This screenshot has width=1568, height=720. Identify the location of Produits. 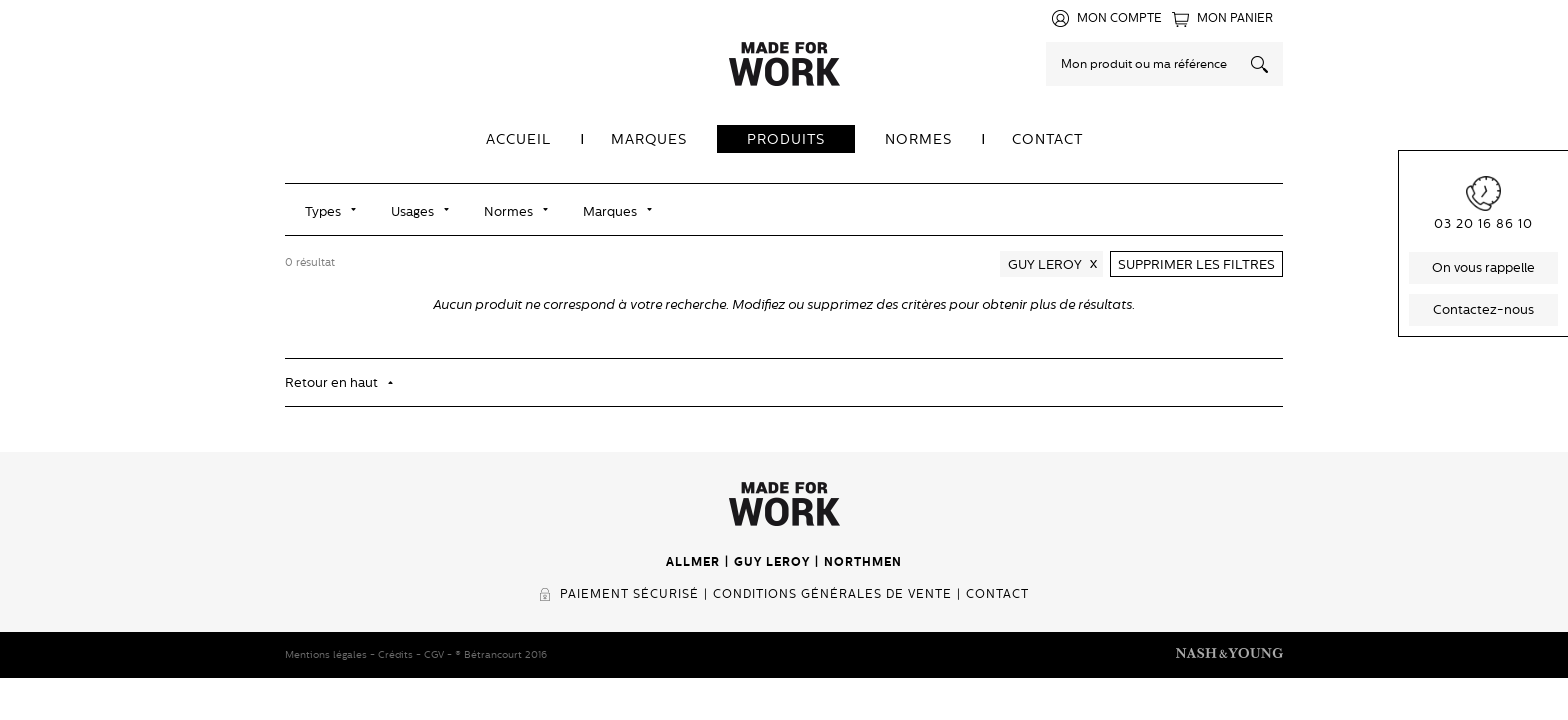
(786, 139).